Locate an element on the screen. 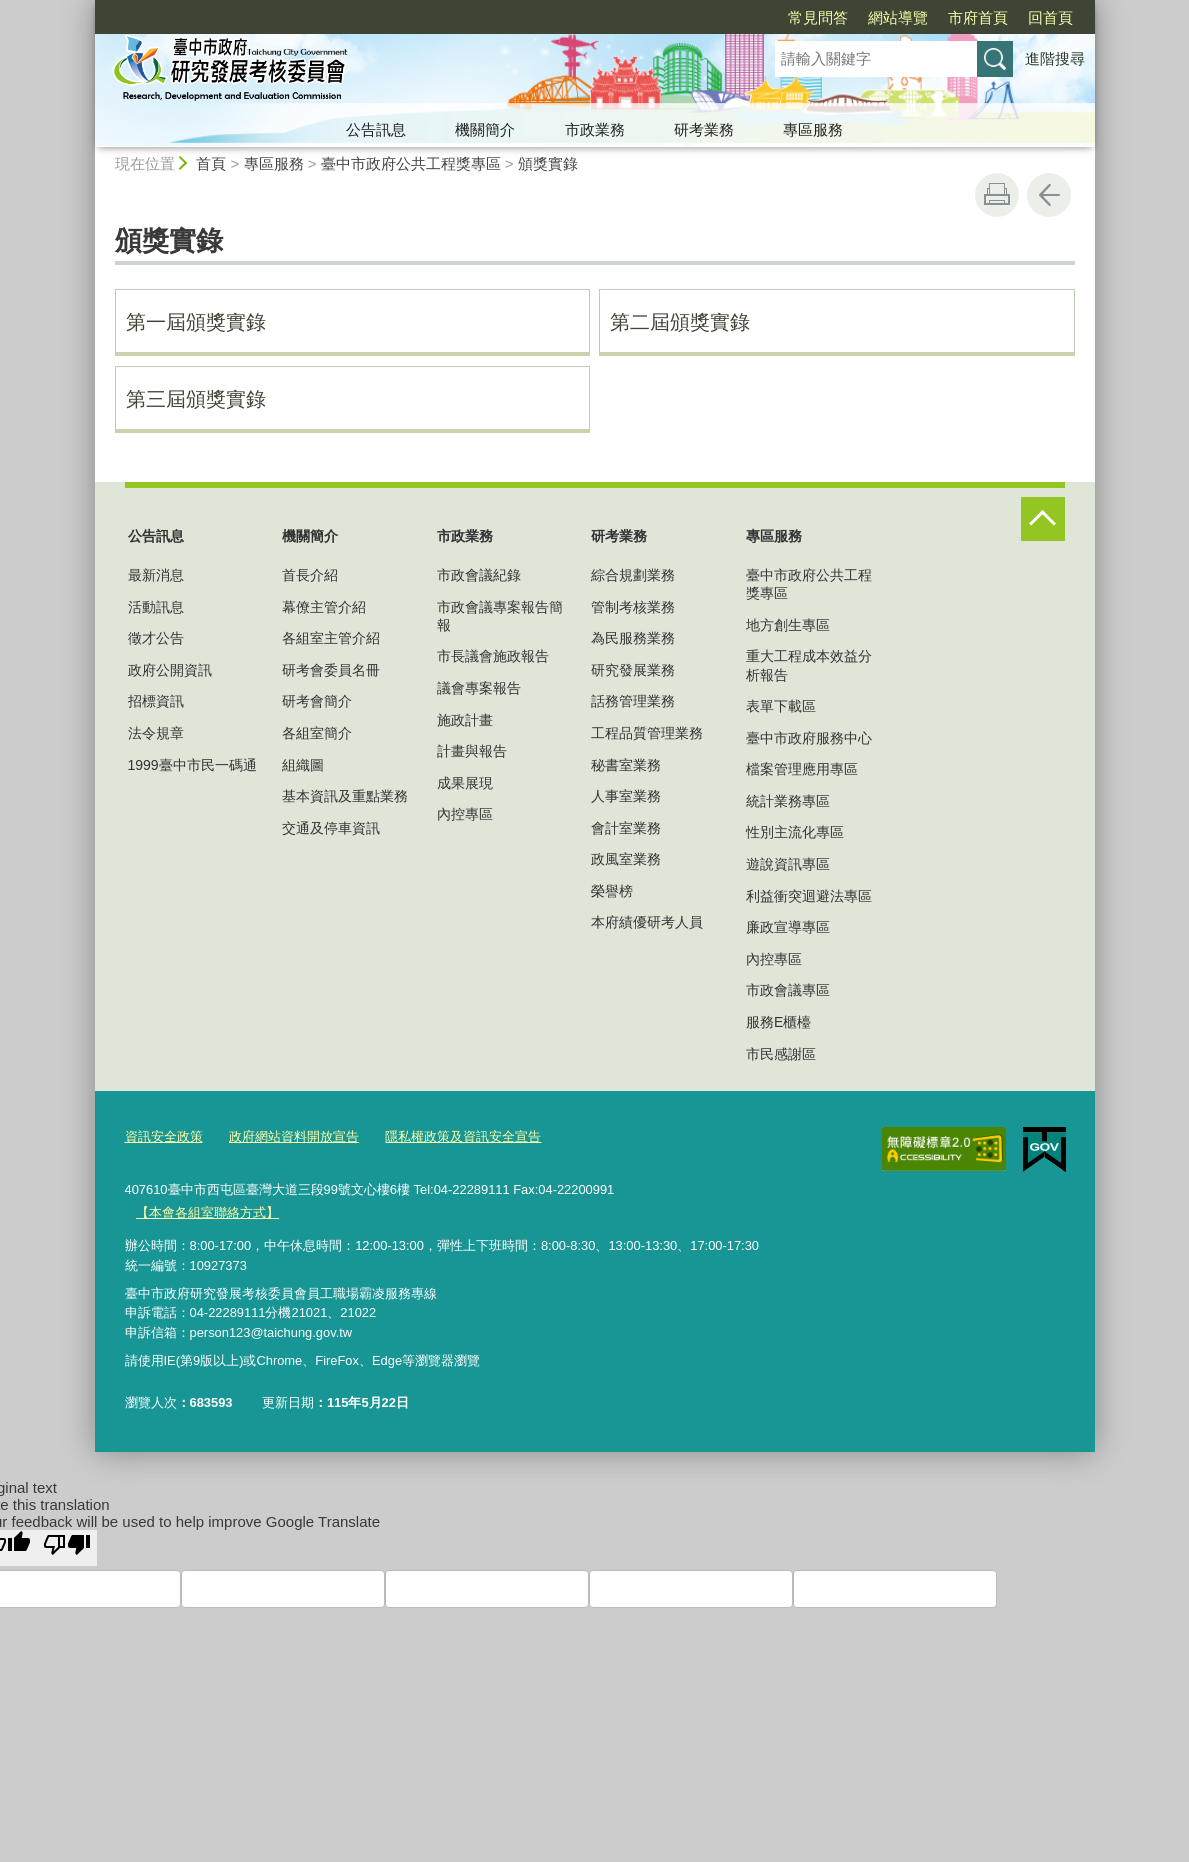 The image size is (1189, 1862). 計畫與報告 is located at coordinates (472, 751).